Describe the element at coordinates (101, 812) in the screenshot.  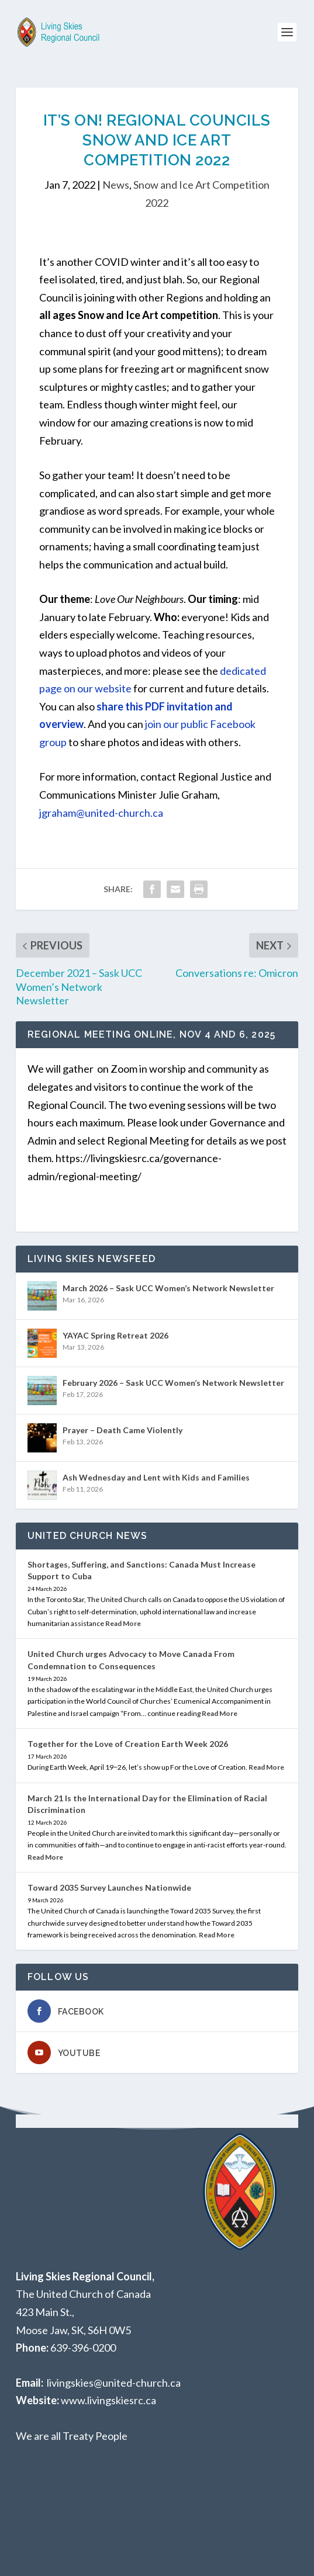
I see `jgraham@united-church.ca` at that location.